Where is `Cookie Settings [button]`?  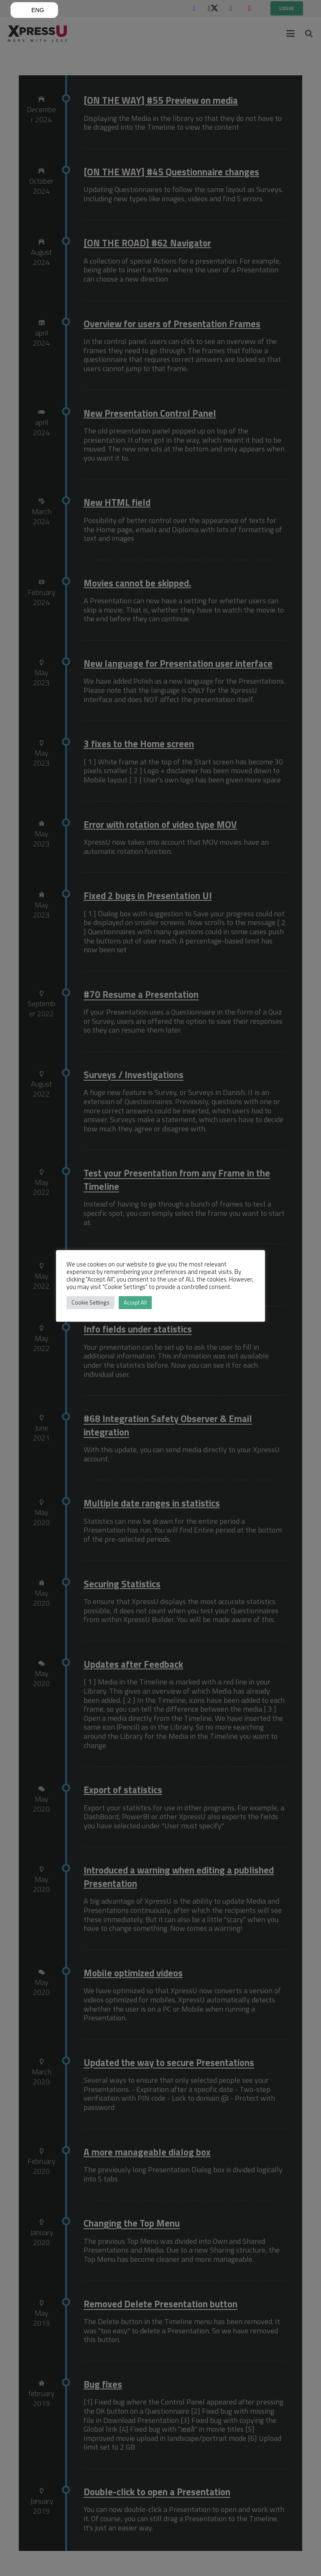
Cookie Settings [button] is located at coordinates (90, 1302).